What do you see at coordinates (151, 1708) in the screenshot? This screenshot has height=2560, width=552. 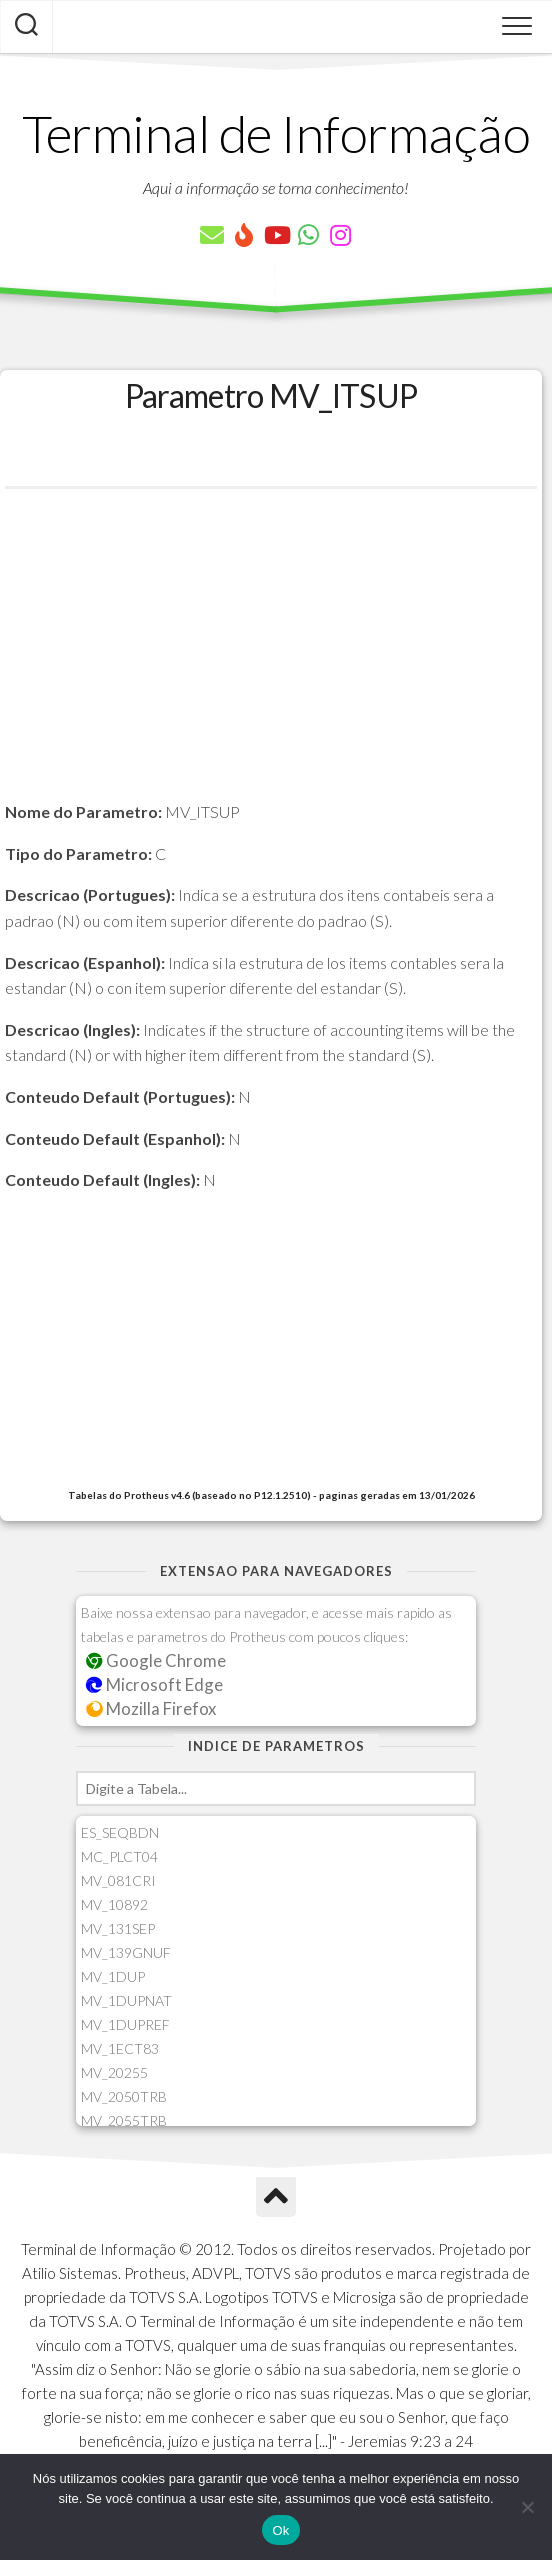 I see `Mozilla Firefox` at bounding box center [151, 1708].